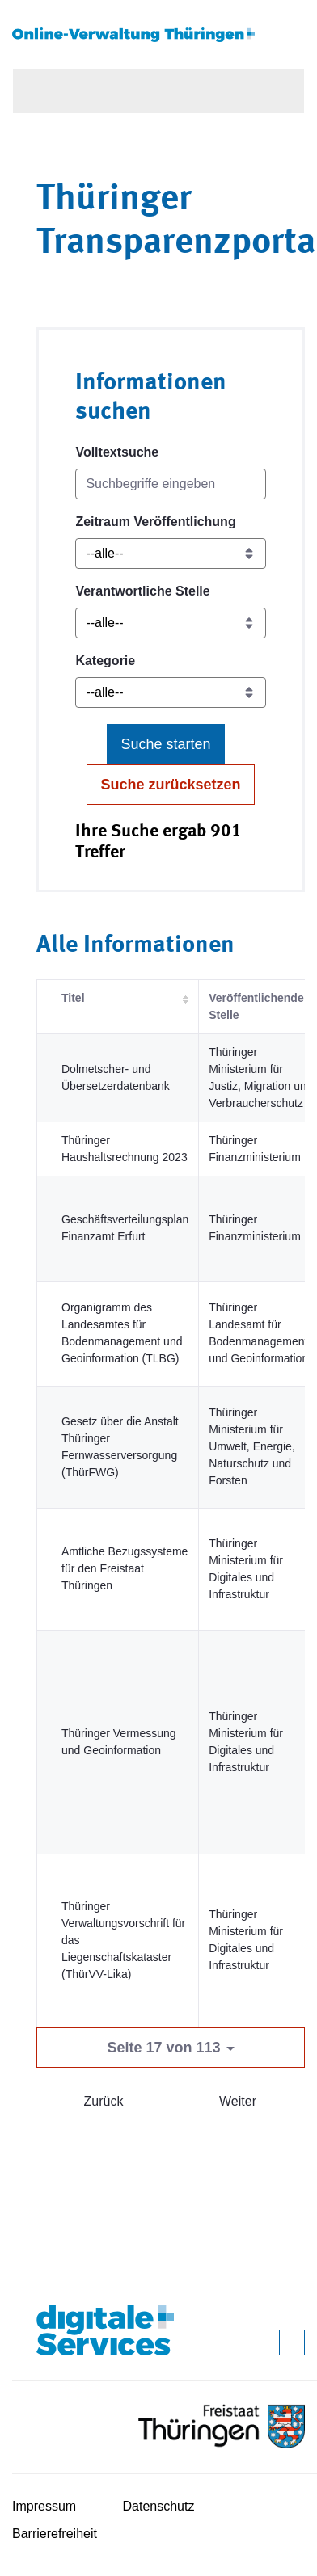  I want to click on Weiter, so click(237, 2101).